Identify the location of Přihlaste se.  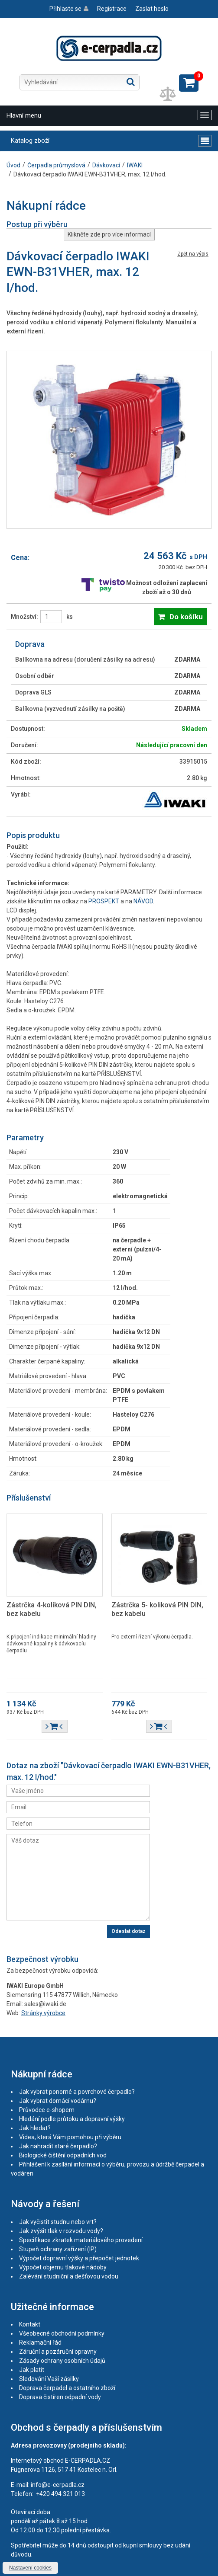
(65, 8).